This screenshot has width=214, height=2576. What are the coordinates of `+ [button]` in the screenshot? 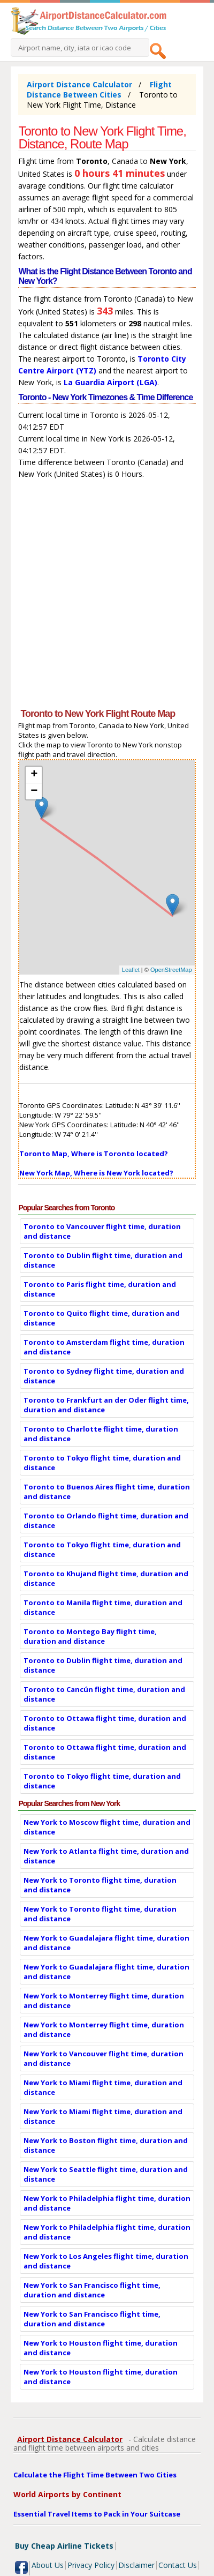 It's located at (33, 775).